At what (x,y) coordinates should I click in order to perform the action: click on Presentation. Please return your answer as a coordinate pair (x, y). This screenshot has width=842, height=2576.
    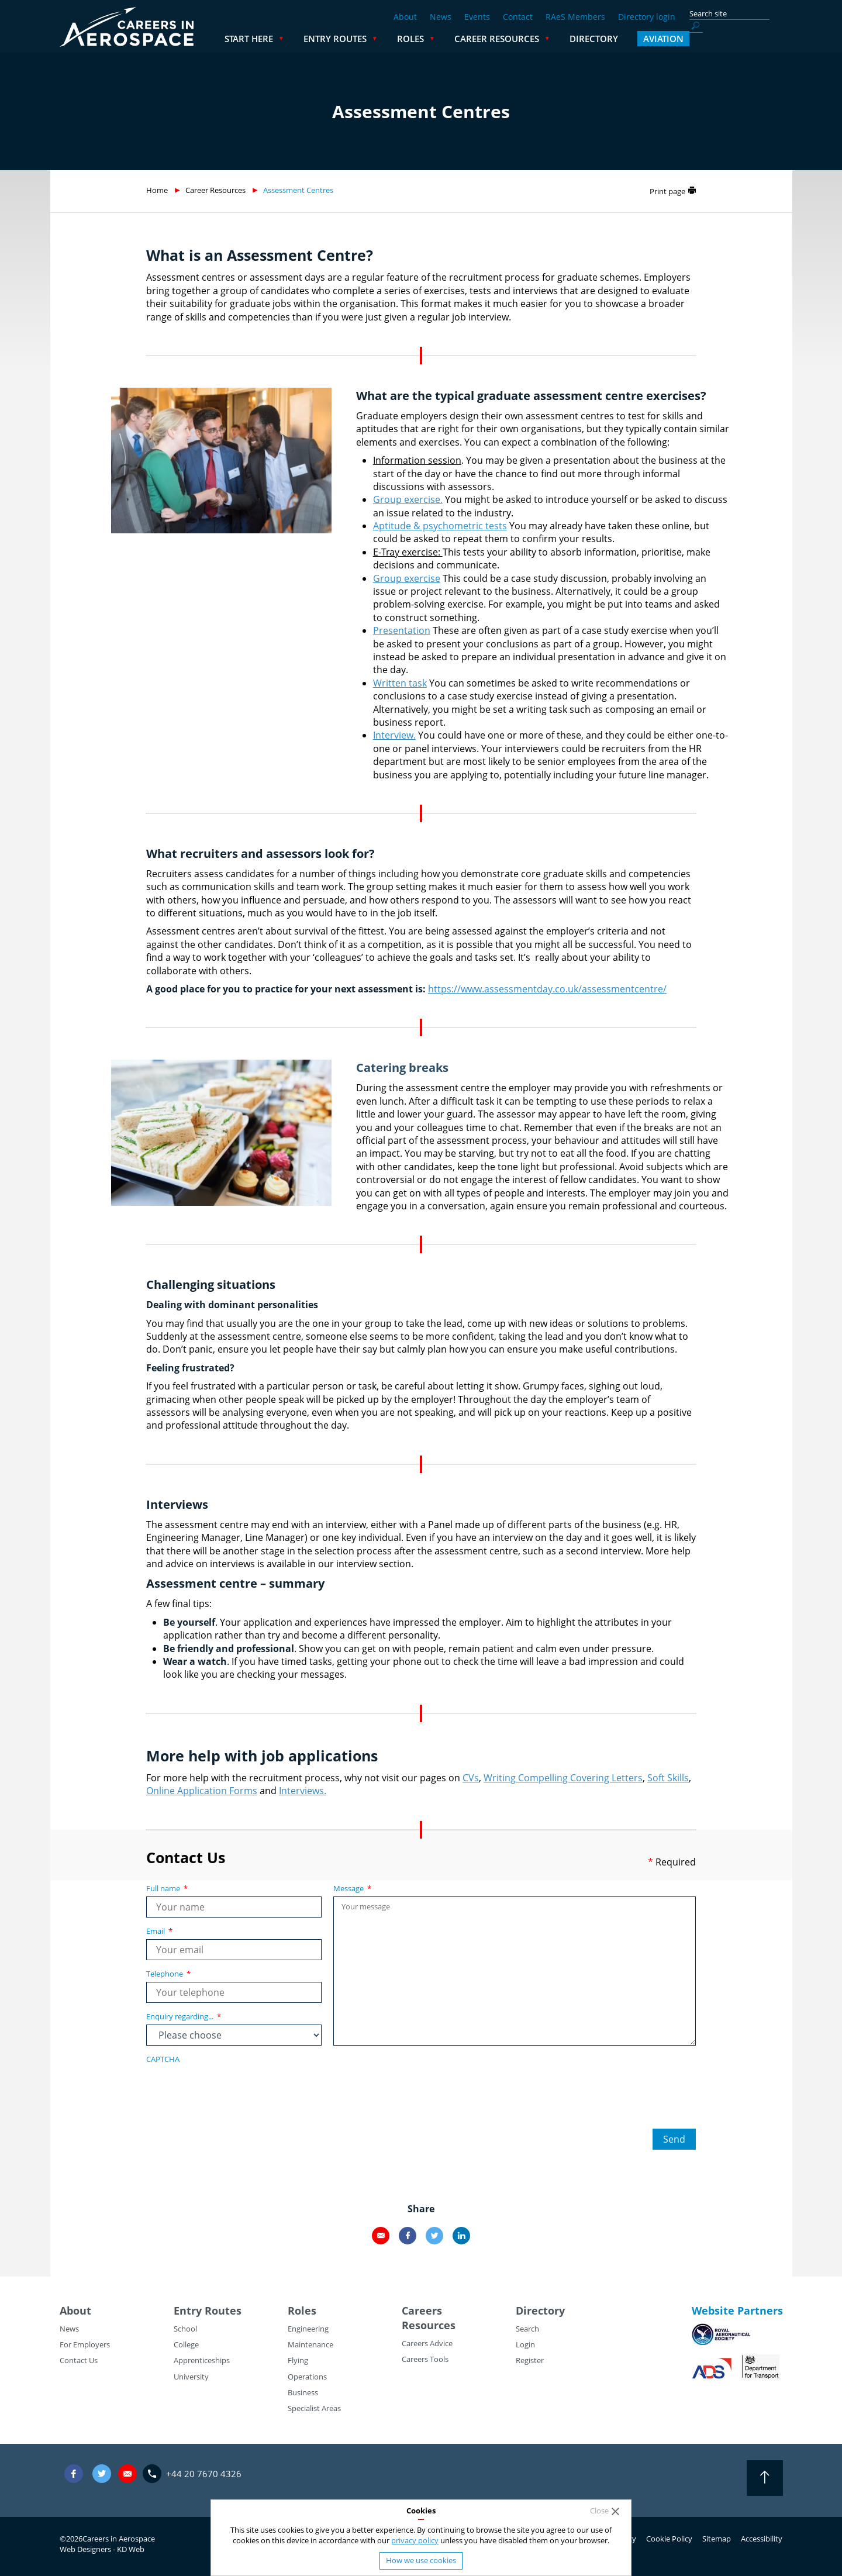
    Looking at the image, I should click on (401, 630).